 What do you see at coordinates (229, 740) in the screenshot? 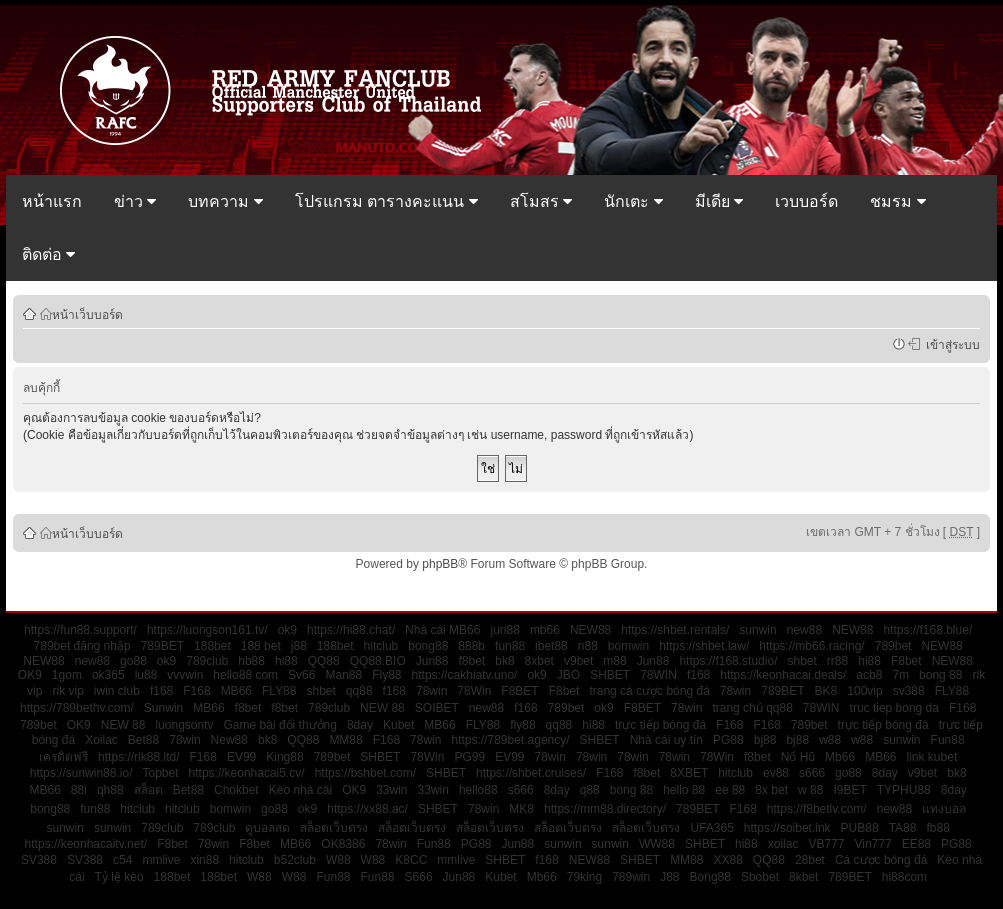
I see `New88` at bounding box center [229, 740].